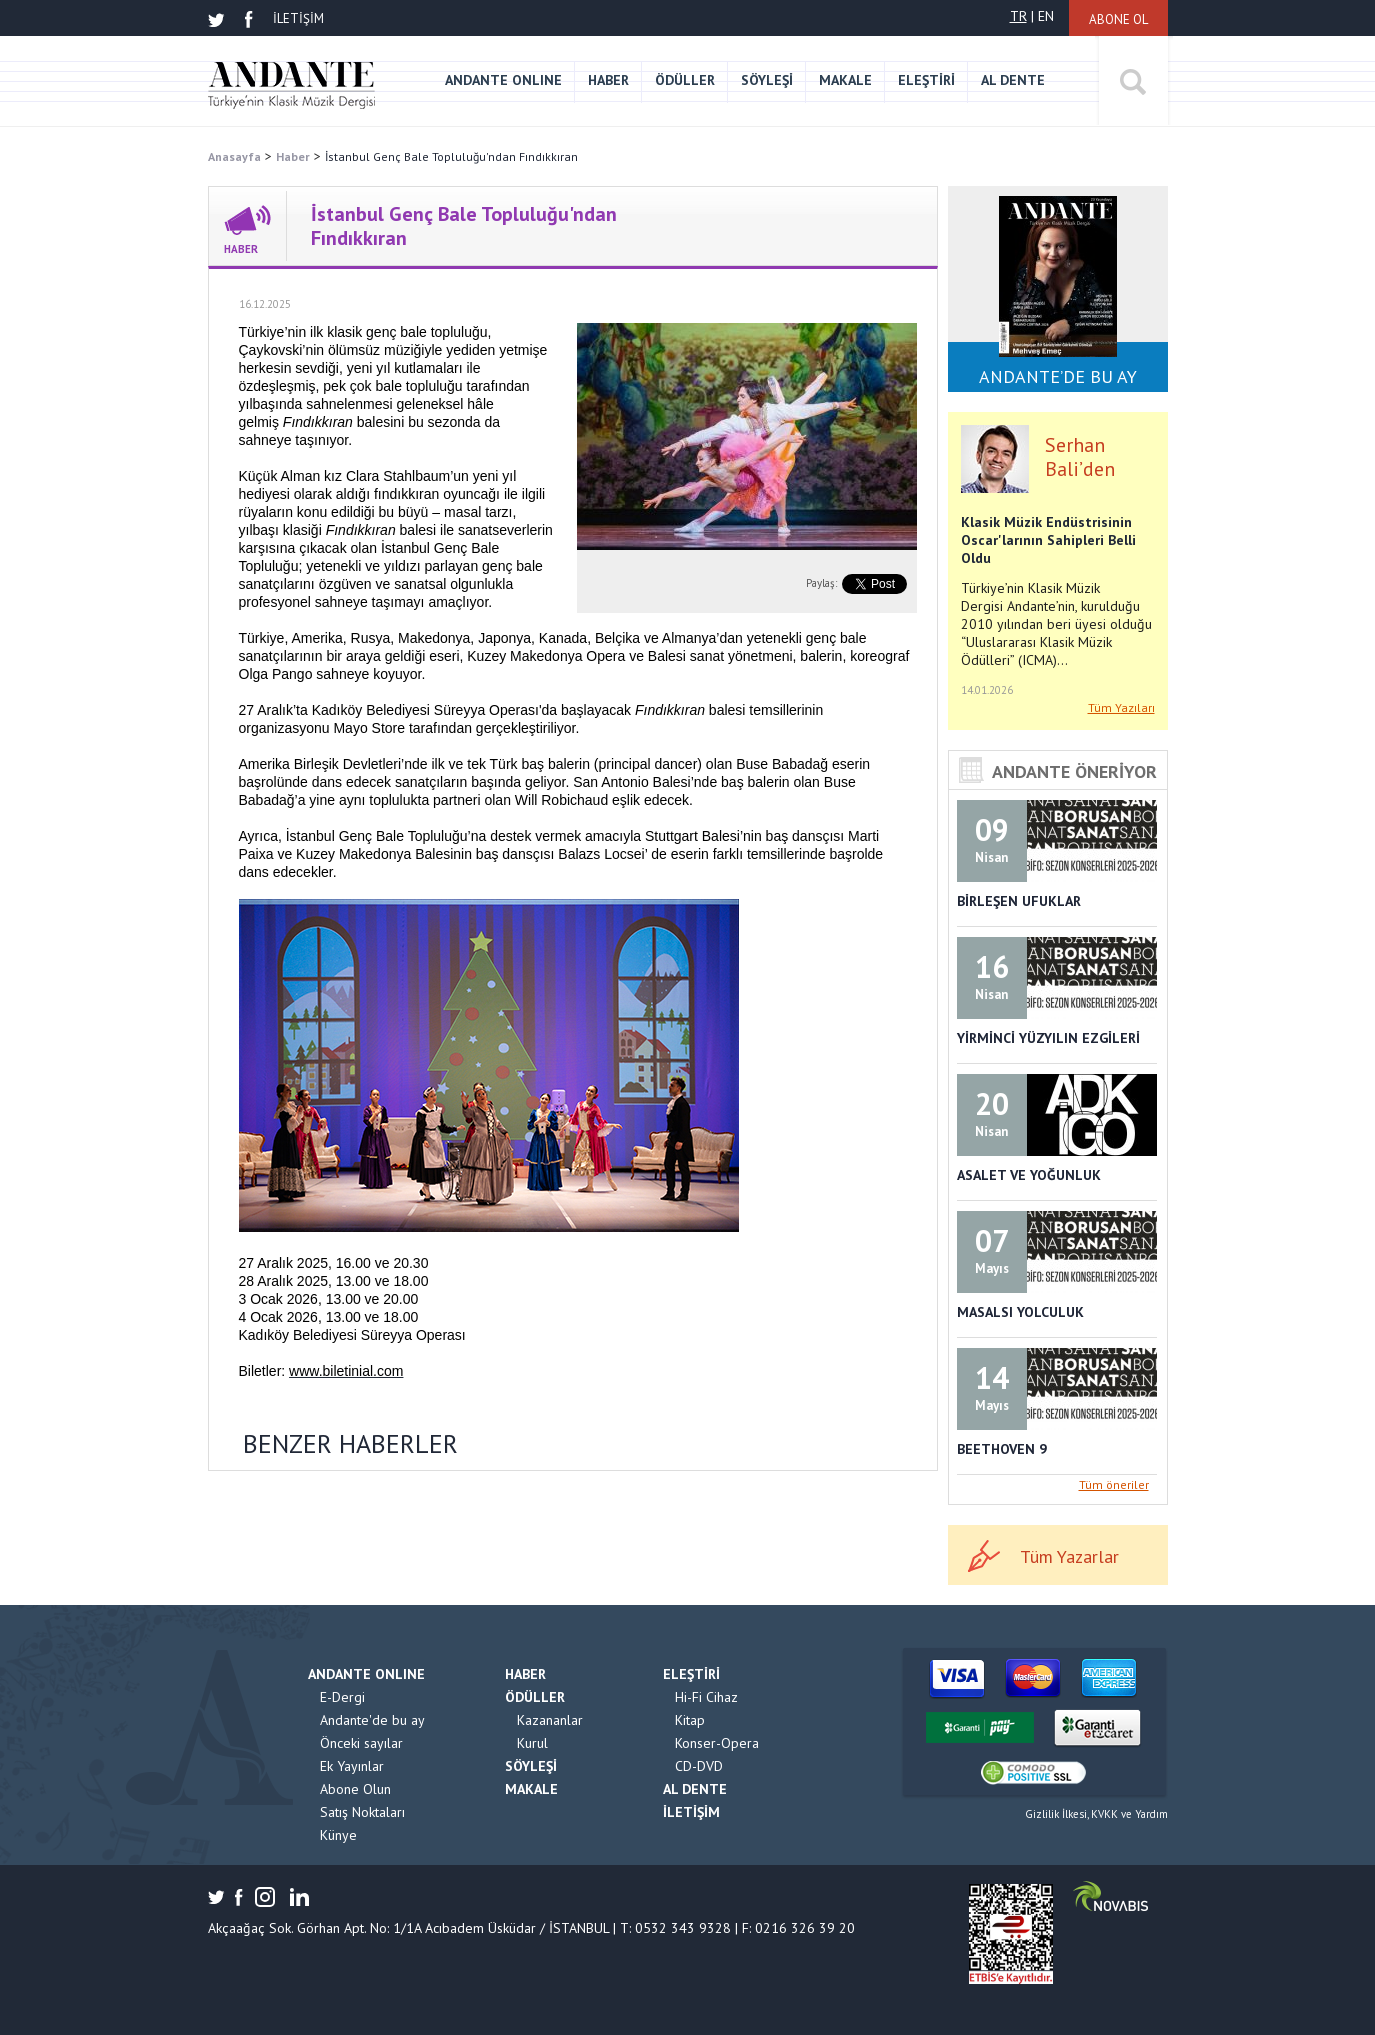 The image size is (1375, 2035). I want to click on Gizlilik İlkesi, KVKK ve Yardım, so click(1096, 1814).